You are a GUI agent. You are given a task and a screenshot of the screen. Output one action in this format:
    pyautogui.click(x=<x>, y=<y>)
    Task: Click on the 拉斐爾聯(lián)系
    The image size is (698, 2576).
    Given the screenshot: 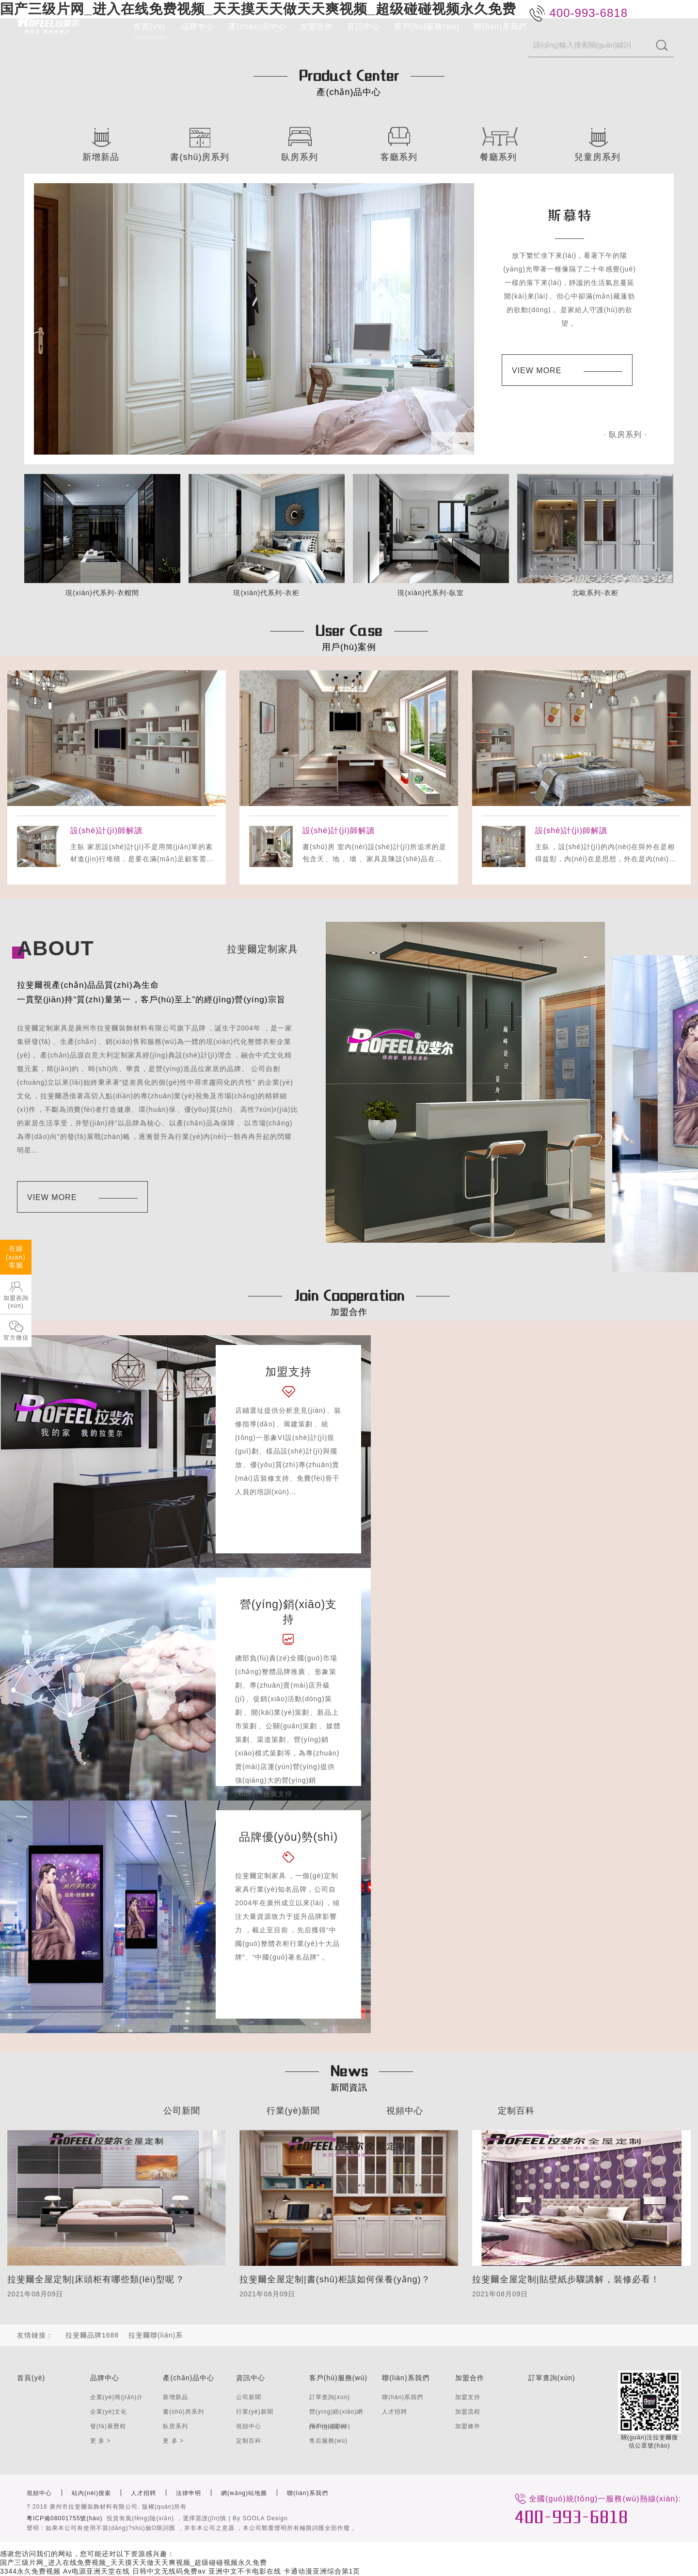 What is the action you would take?
    pyautogui.click(x=155, y=2335)
    